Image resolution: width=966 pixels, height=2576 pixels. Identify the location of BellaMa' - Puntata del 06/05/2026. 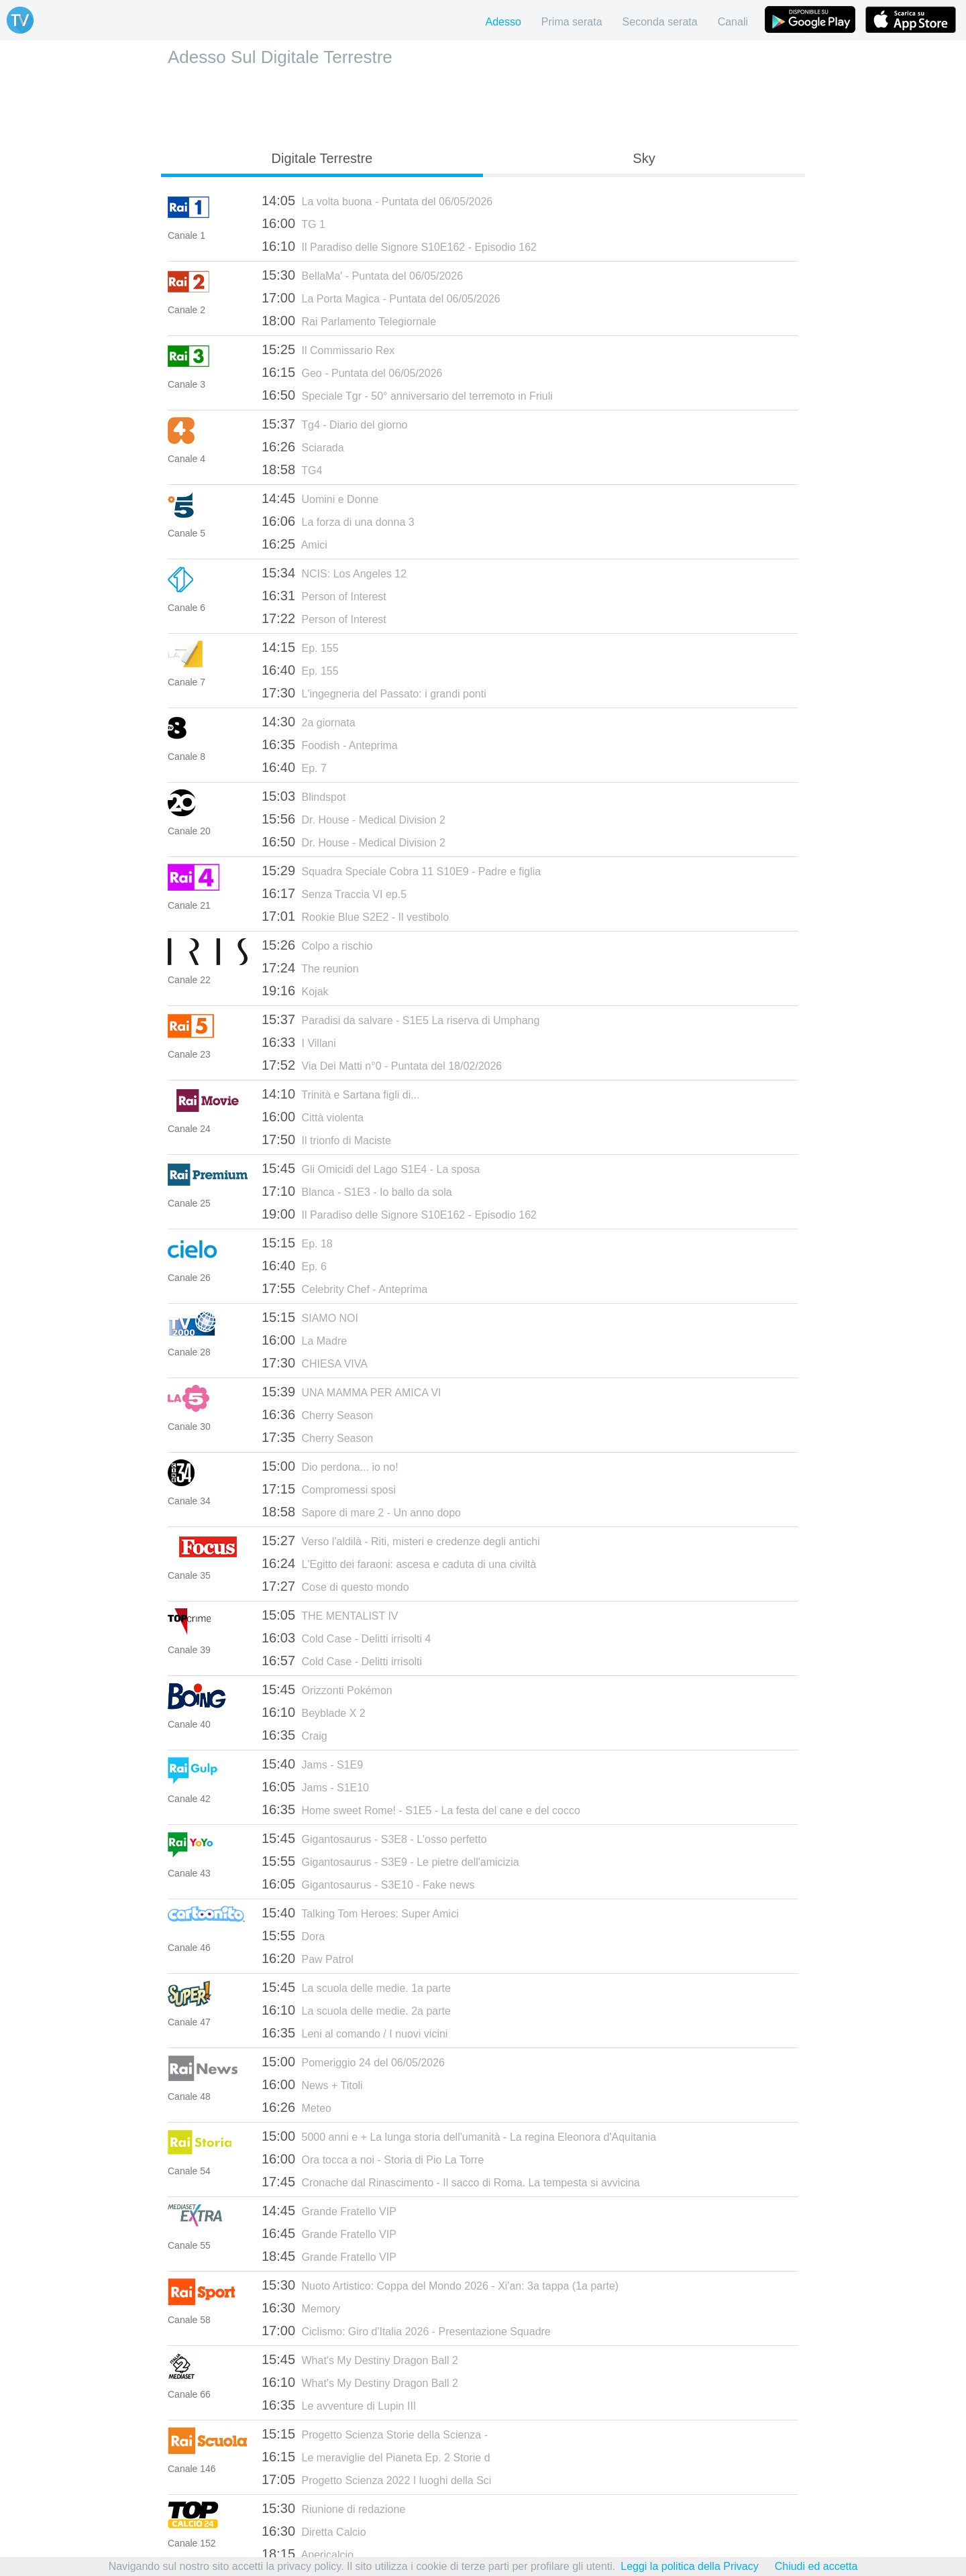
(362, 275).